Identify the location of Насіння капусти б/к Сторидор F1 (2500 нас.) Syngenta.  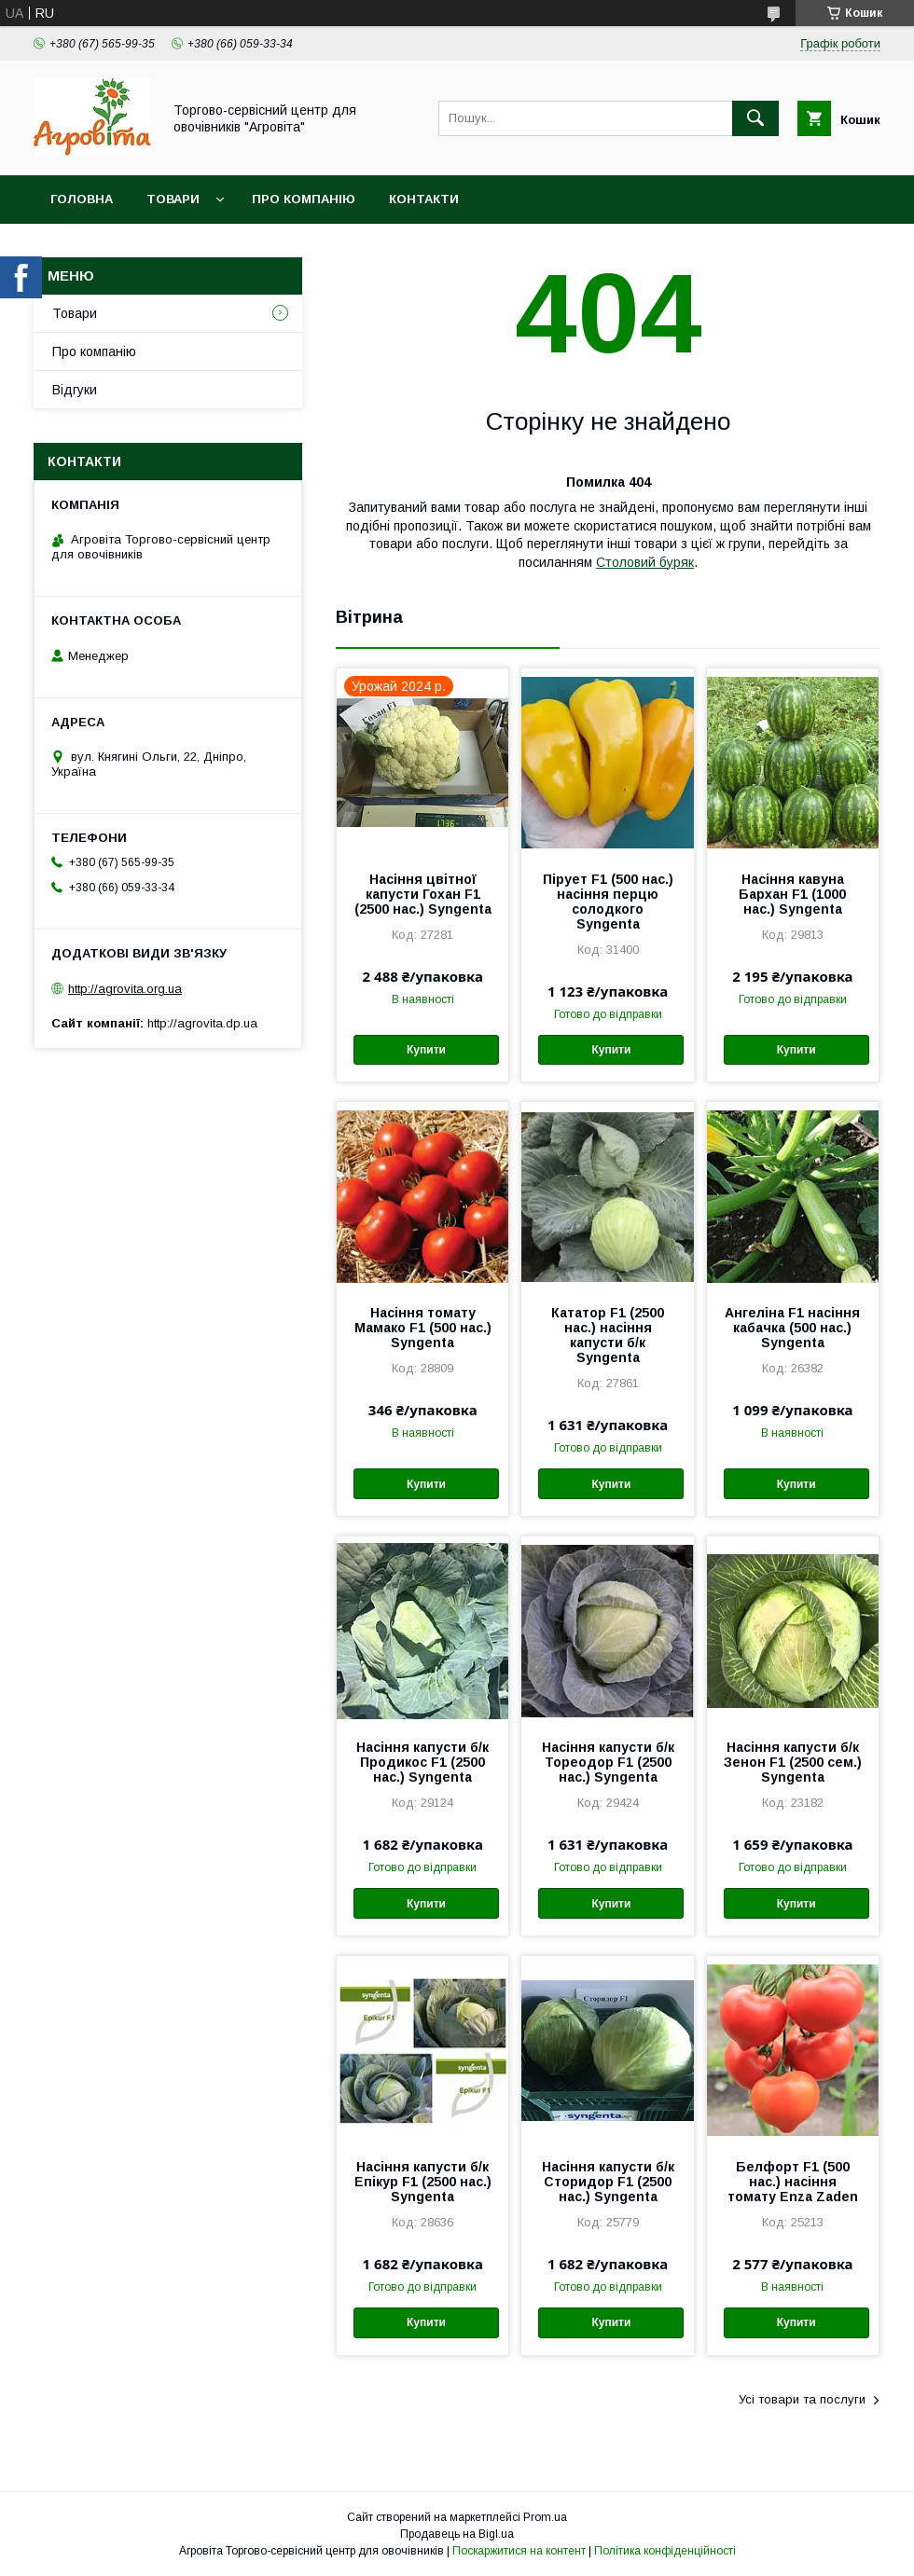
(608, 2181).